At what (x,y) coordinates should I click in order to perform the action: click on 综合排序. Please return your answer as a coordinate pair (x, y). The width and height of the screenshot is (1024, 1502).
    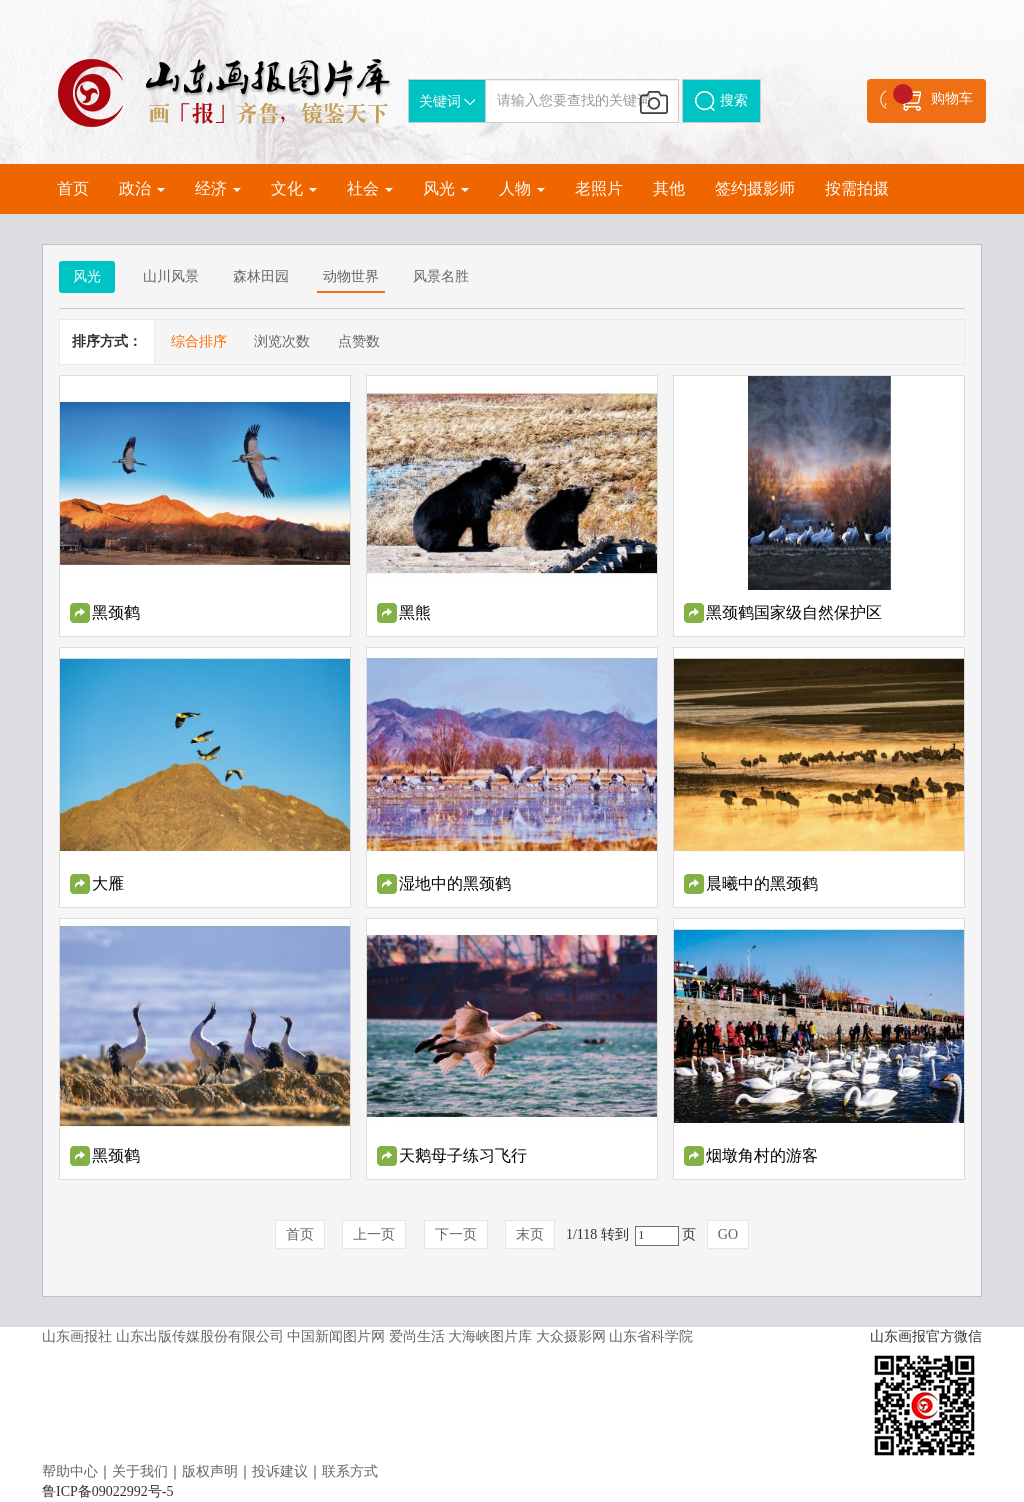
    Looking at the image, I should click on (199, 341).